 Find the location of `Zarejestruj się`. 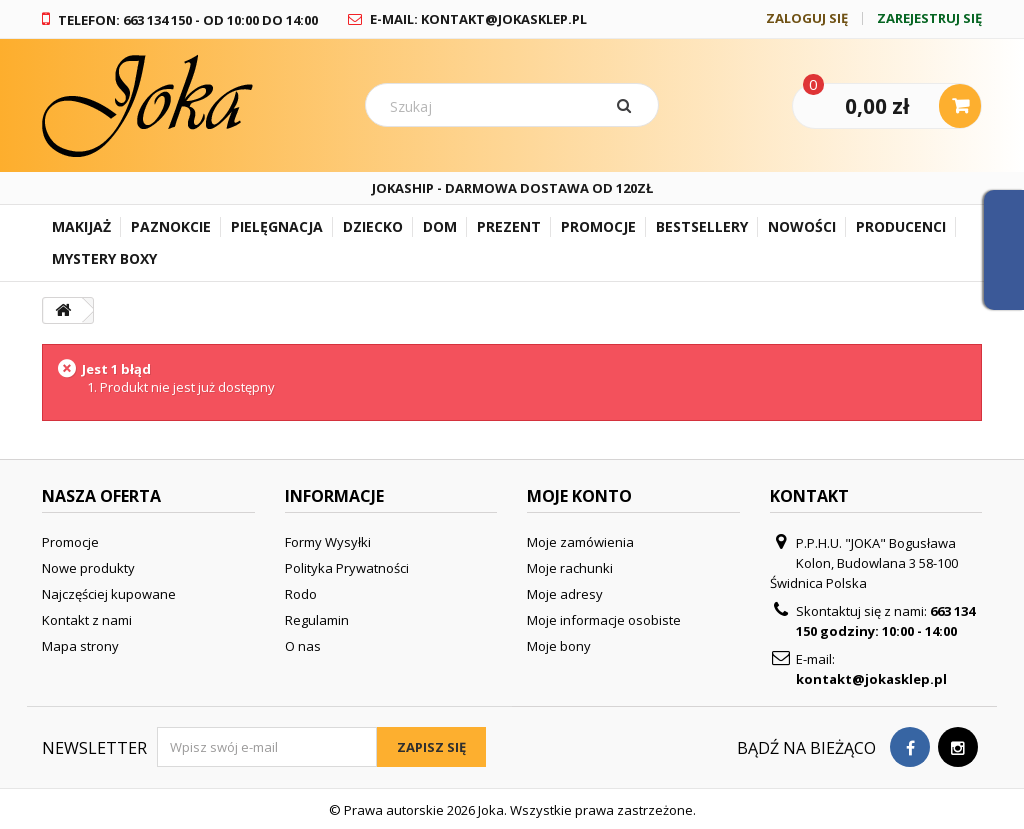

Zarejestruj się is located at coordinates (929, 18).